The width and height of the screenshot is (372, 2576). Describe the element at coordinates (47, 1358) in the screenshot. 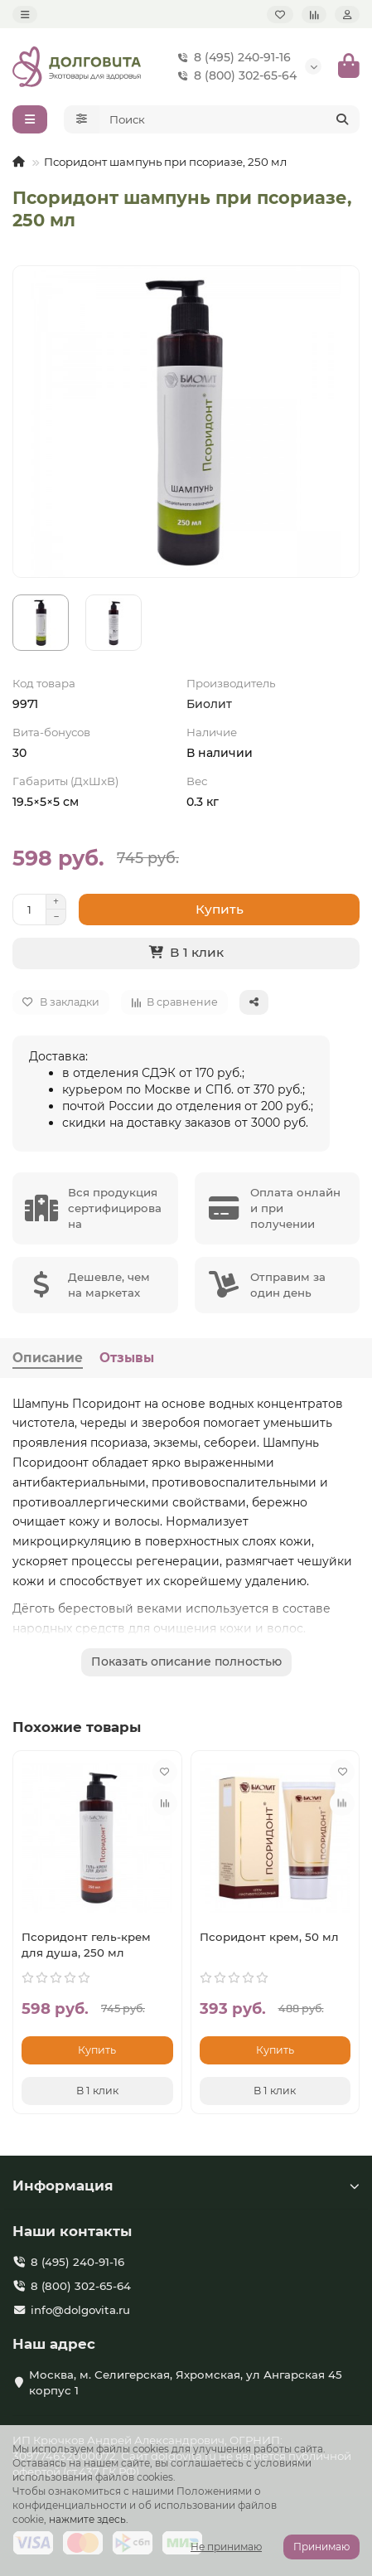

I see `Описание` at that location.